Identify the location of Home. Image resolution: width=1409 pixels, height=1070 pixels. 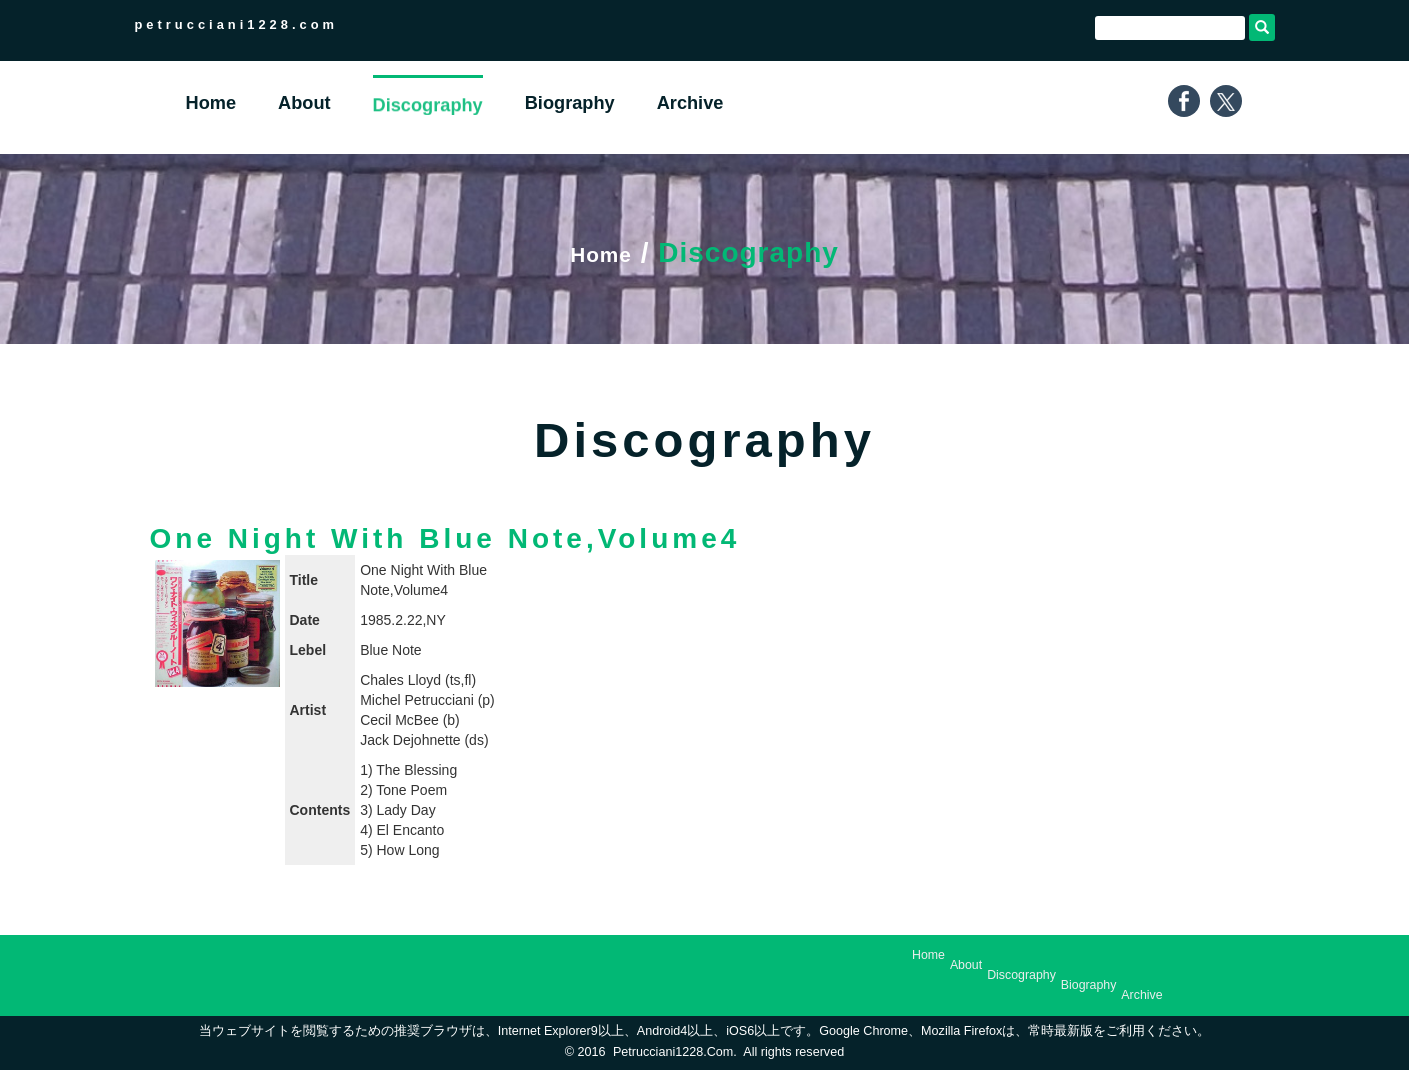
(601, 252).